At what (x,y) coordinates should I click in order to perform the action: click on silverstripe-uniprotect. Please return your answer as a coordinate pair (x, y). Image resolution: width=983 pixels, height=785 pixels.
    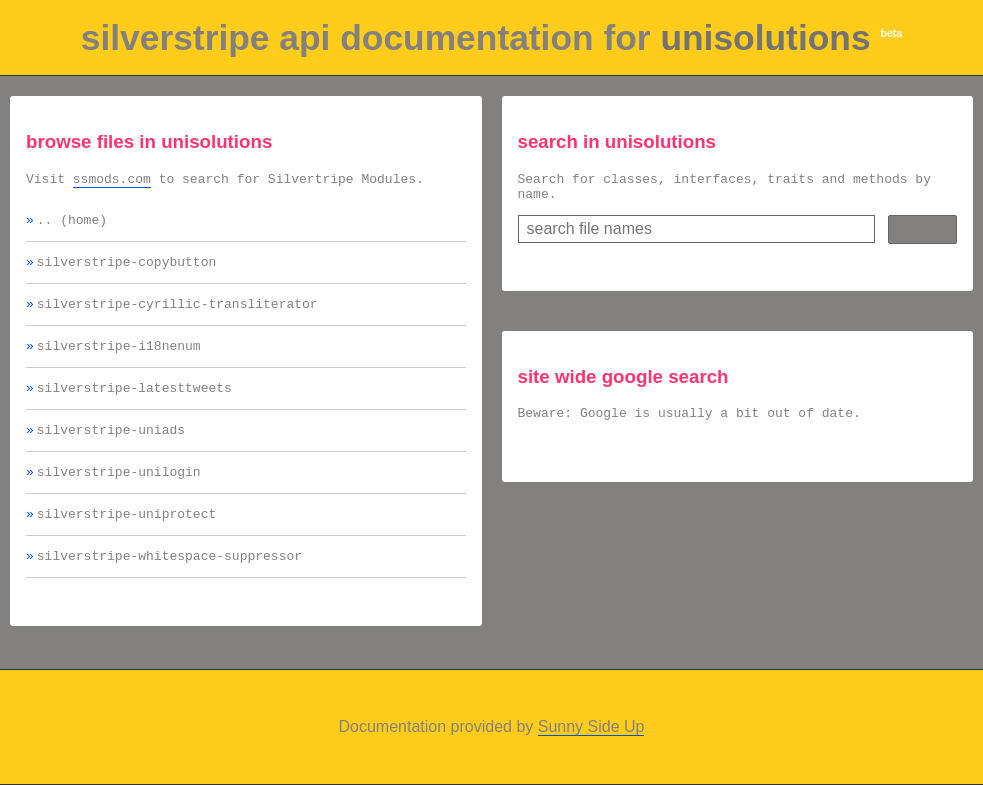
    Looking at the image, I should click on (126, 540).